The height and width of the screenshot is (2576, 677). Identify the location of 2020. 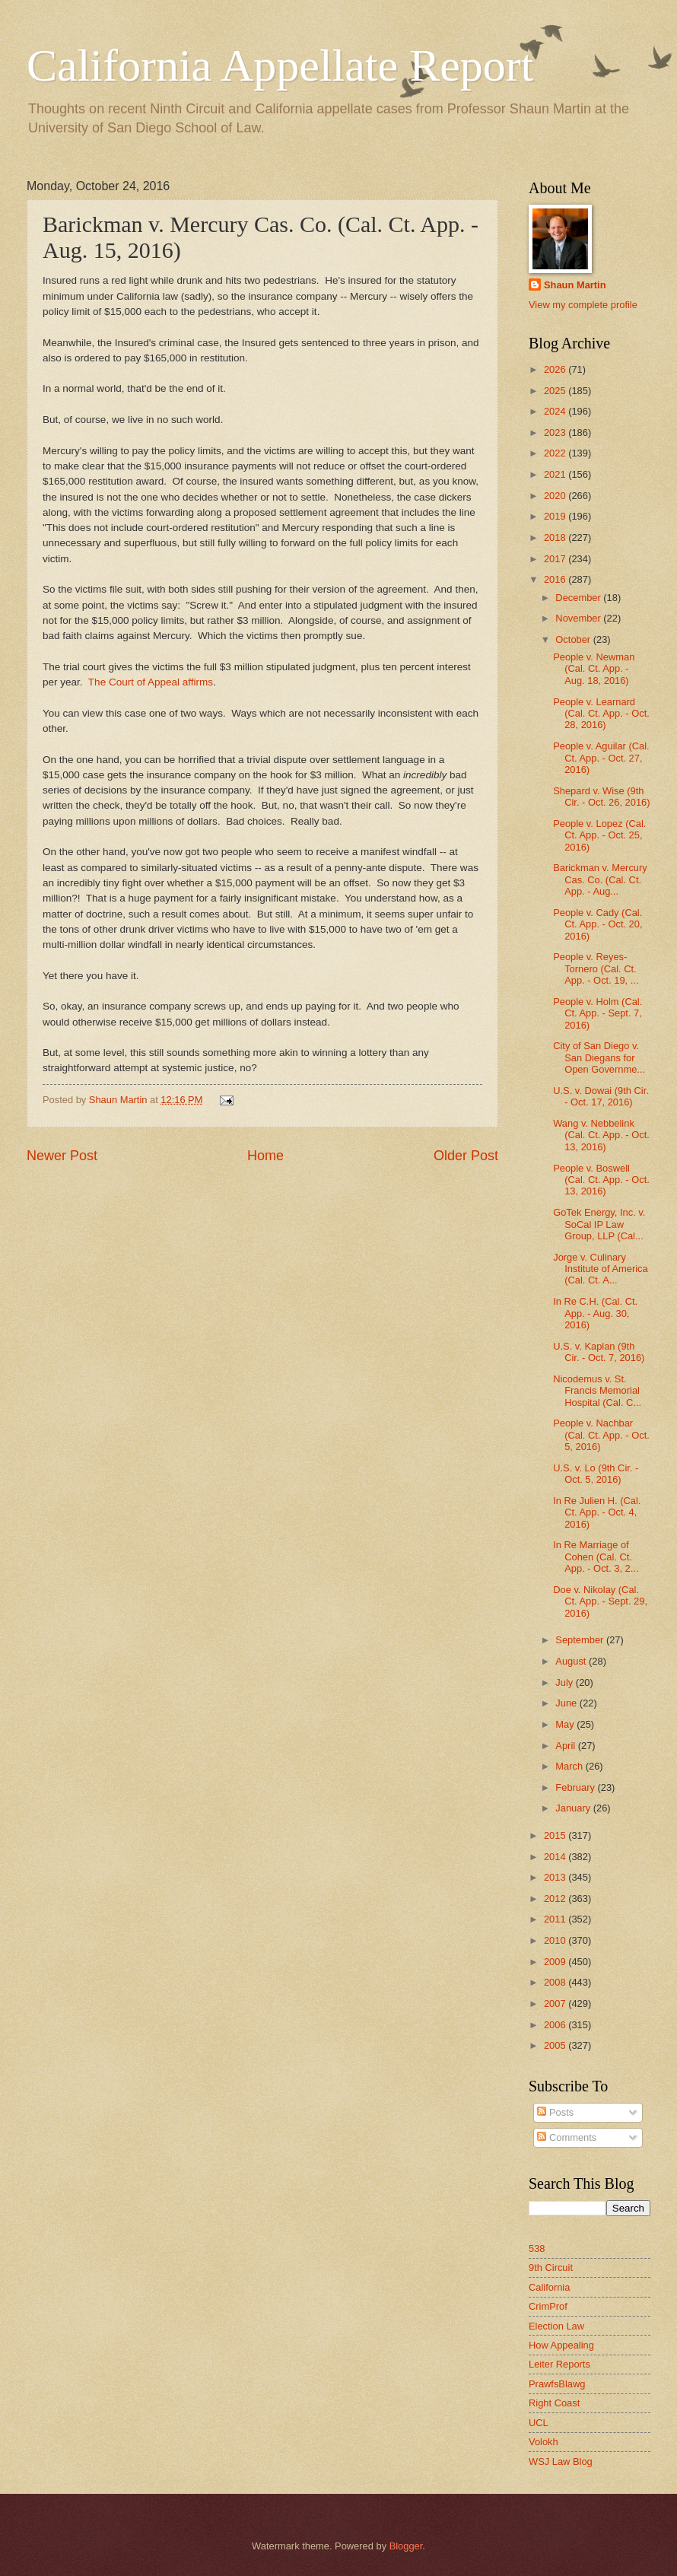
(556, 495).